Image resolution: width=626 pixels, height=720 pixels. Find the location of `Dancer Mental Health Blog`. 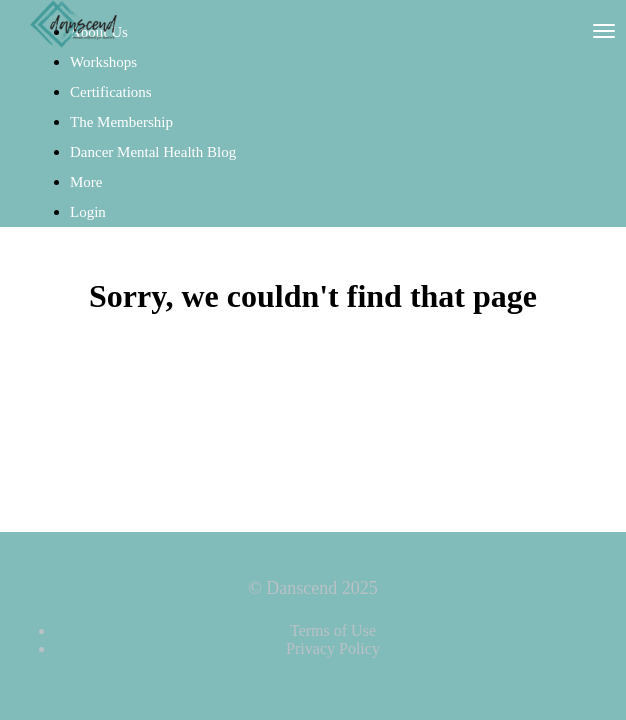

Dancer Mental Health Blog is located at coordinates (153, 152).